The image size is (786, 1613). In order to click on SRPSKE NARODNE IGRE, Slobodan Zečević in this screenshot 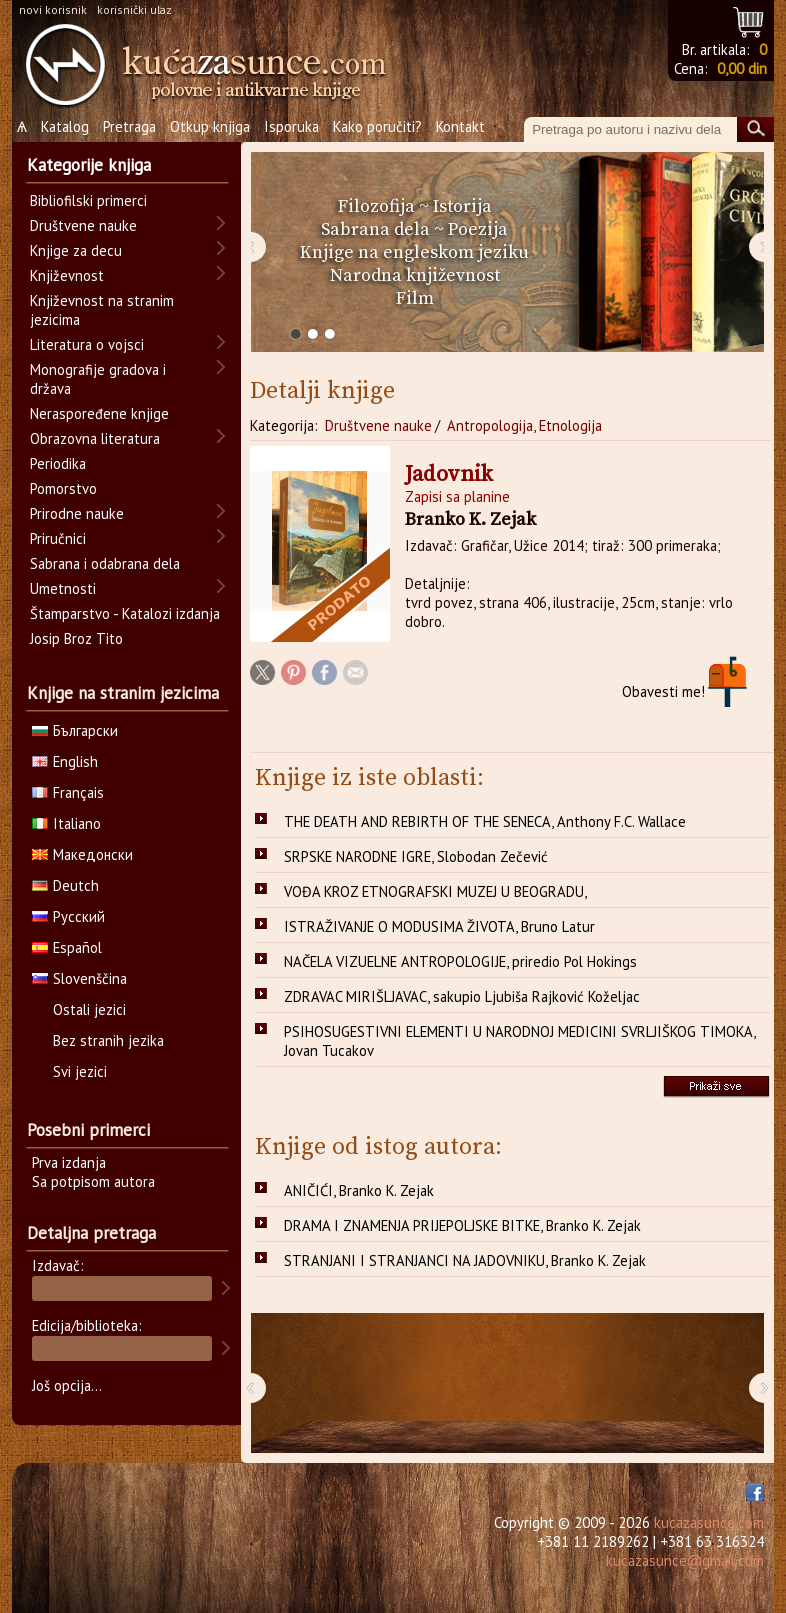, I will do `click(416, 856)`.